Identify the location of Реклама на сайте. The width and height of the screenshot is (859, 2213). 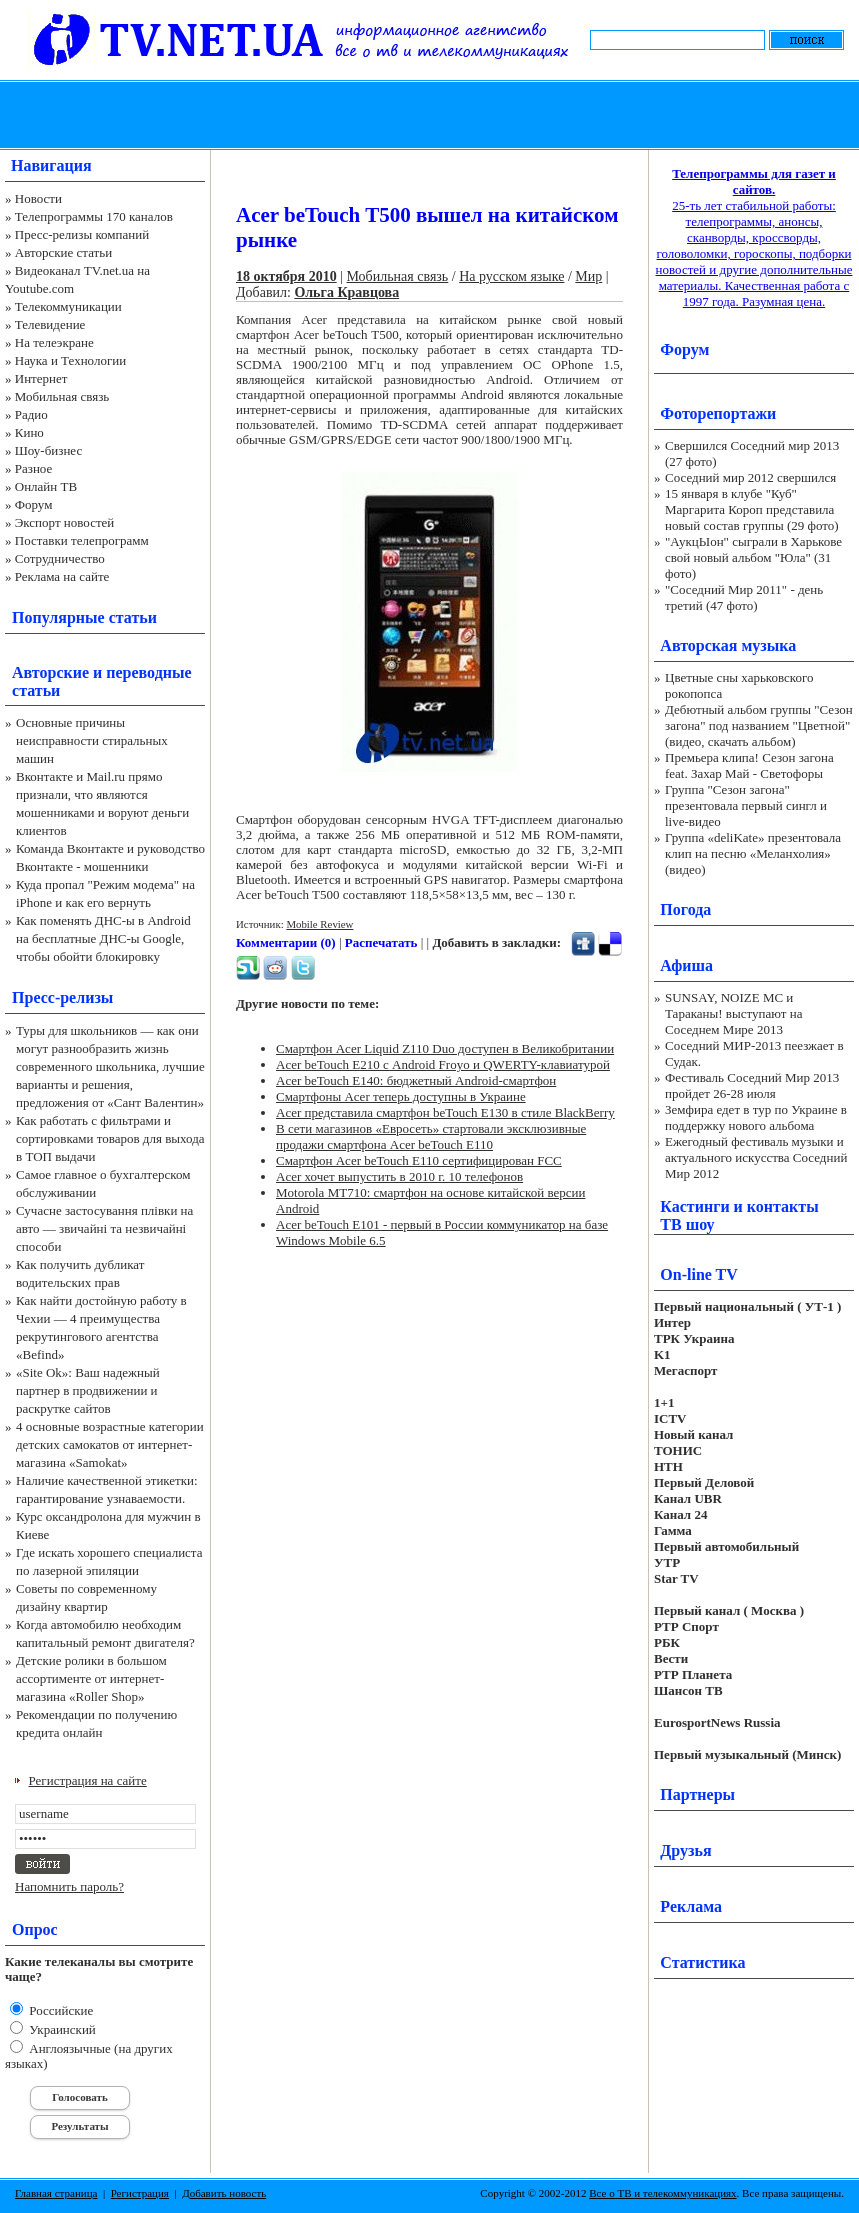
(62, 576).